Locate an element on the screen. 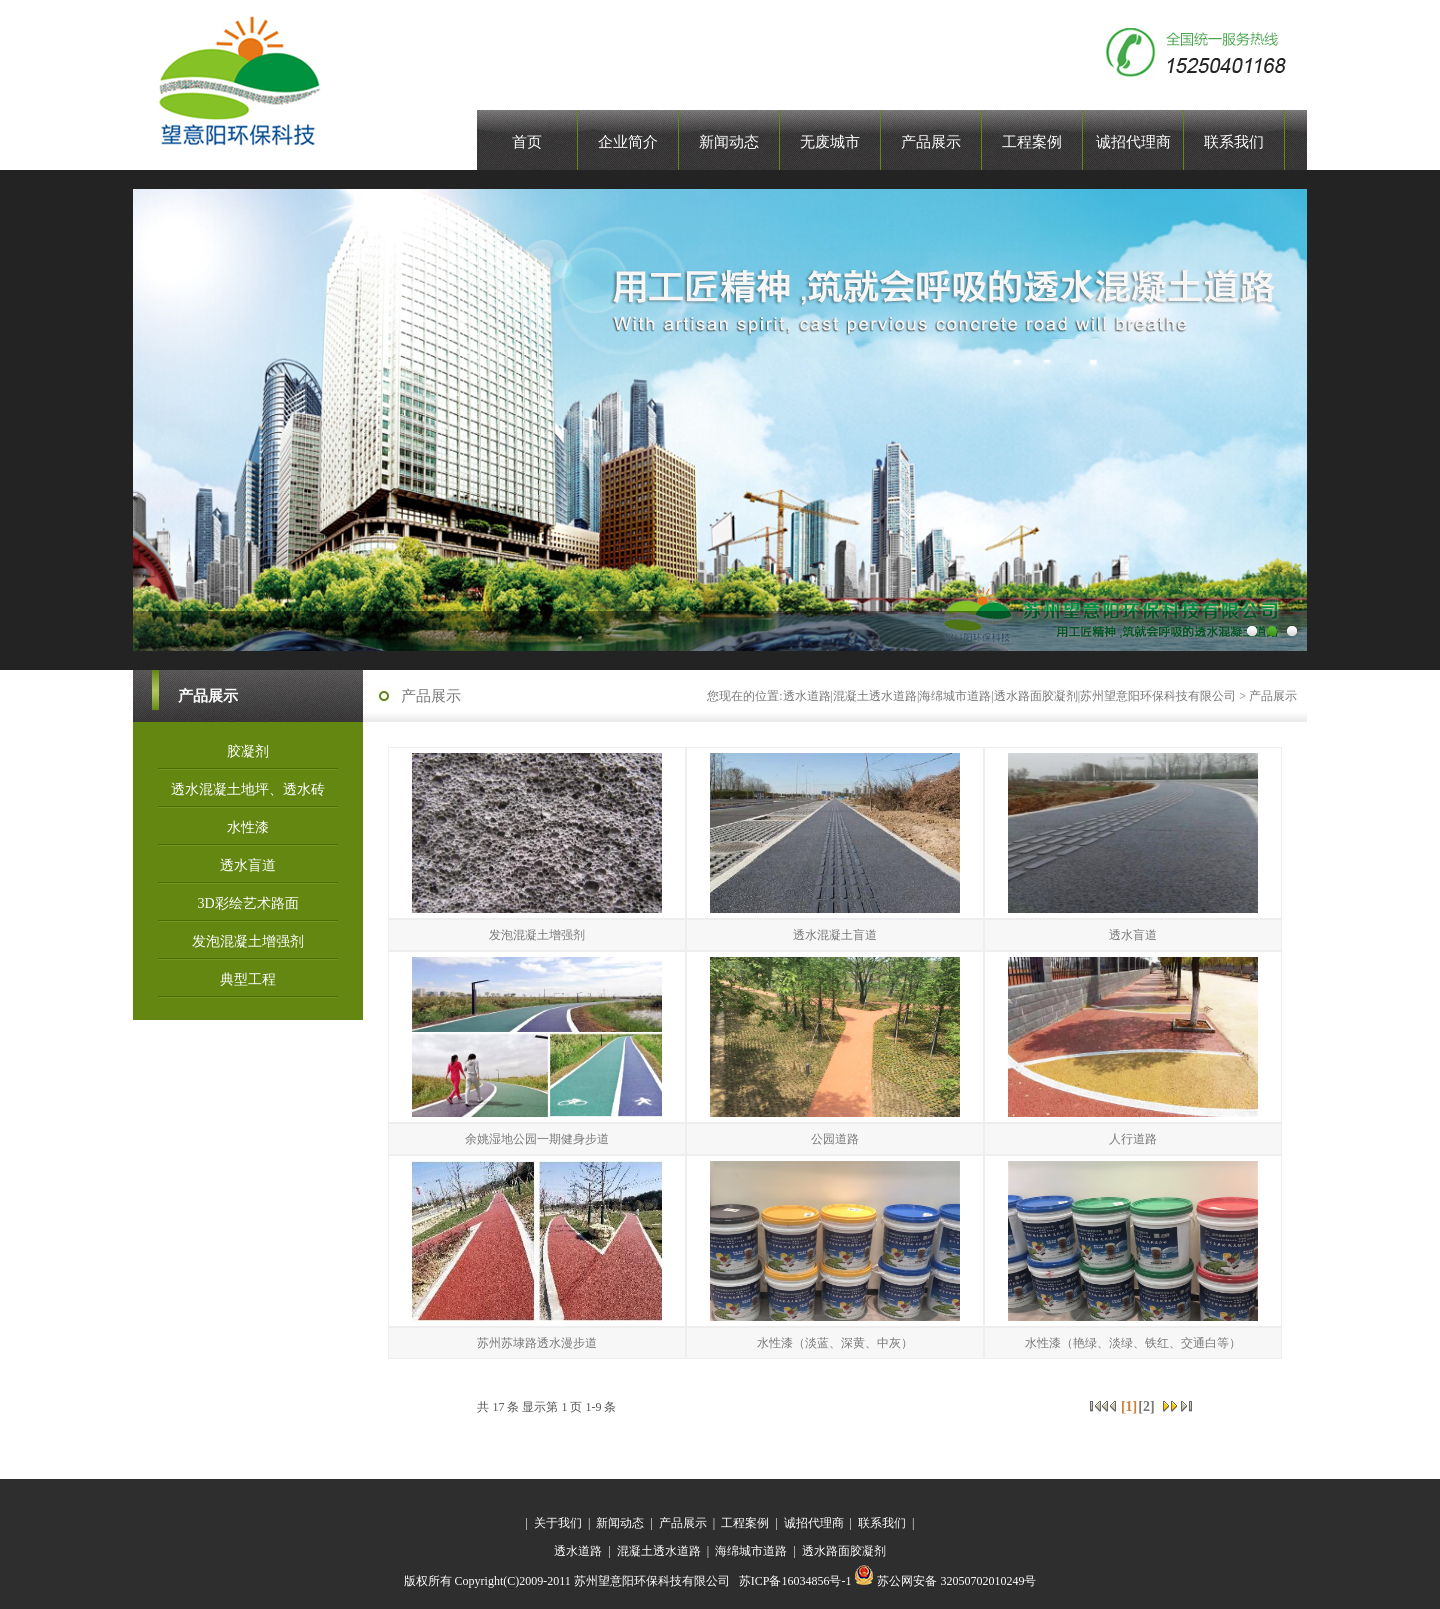 Image resolution: width=1440 pixels, height=1609 pixels. 新闻动态 is located at coordinates (620, 1523).